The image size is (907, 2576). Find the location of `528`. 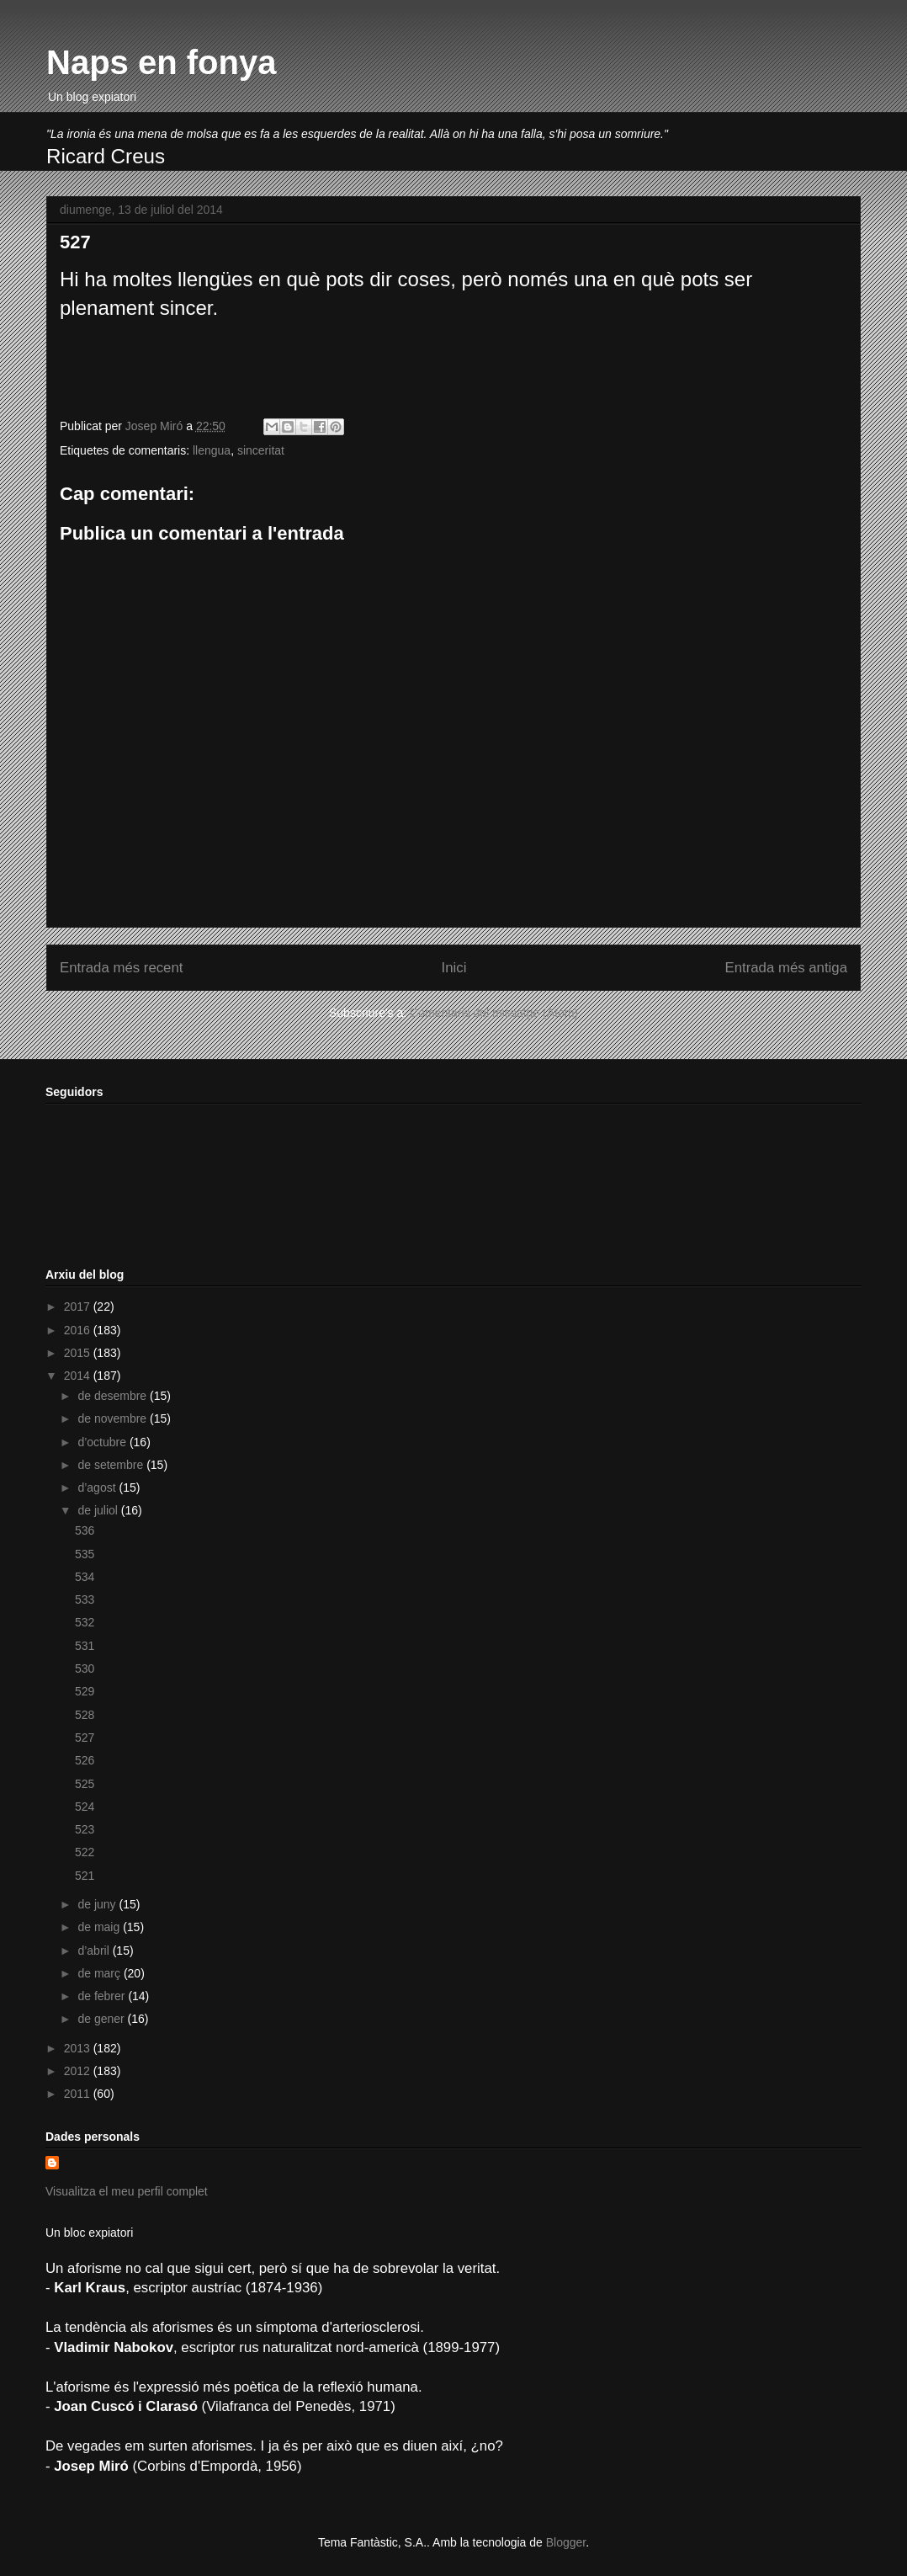

528 is located at coordinates (84, 1715).